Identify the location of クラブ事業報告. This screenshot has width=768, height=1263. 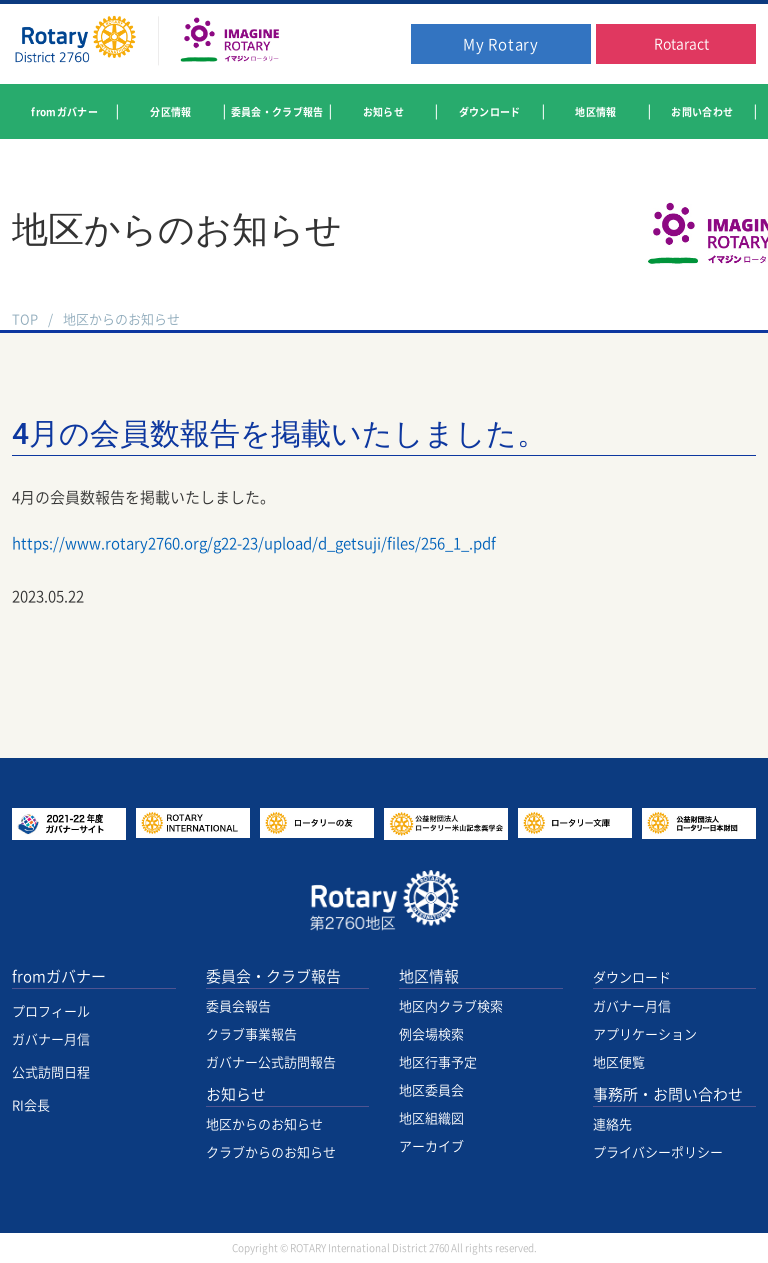
(251, 1034).